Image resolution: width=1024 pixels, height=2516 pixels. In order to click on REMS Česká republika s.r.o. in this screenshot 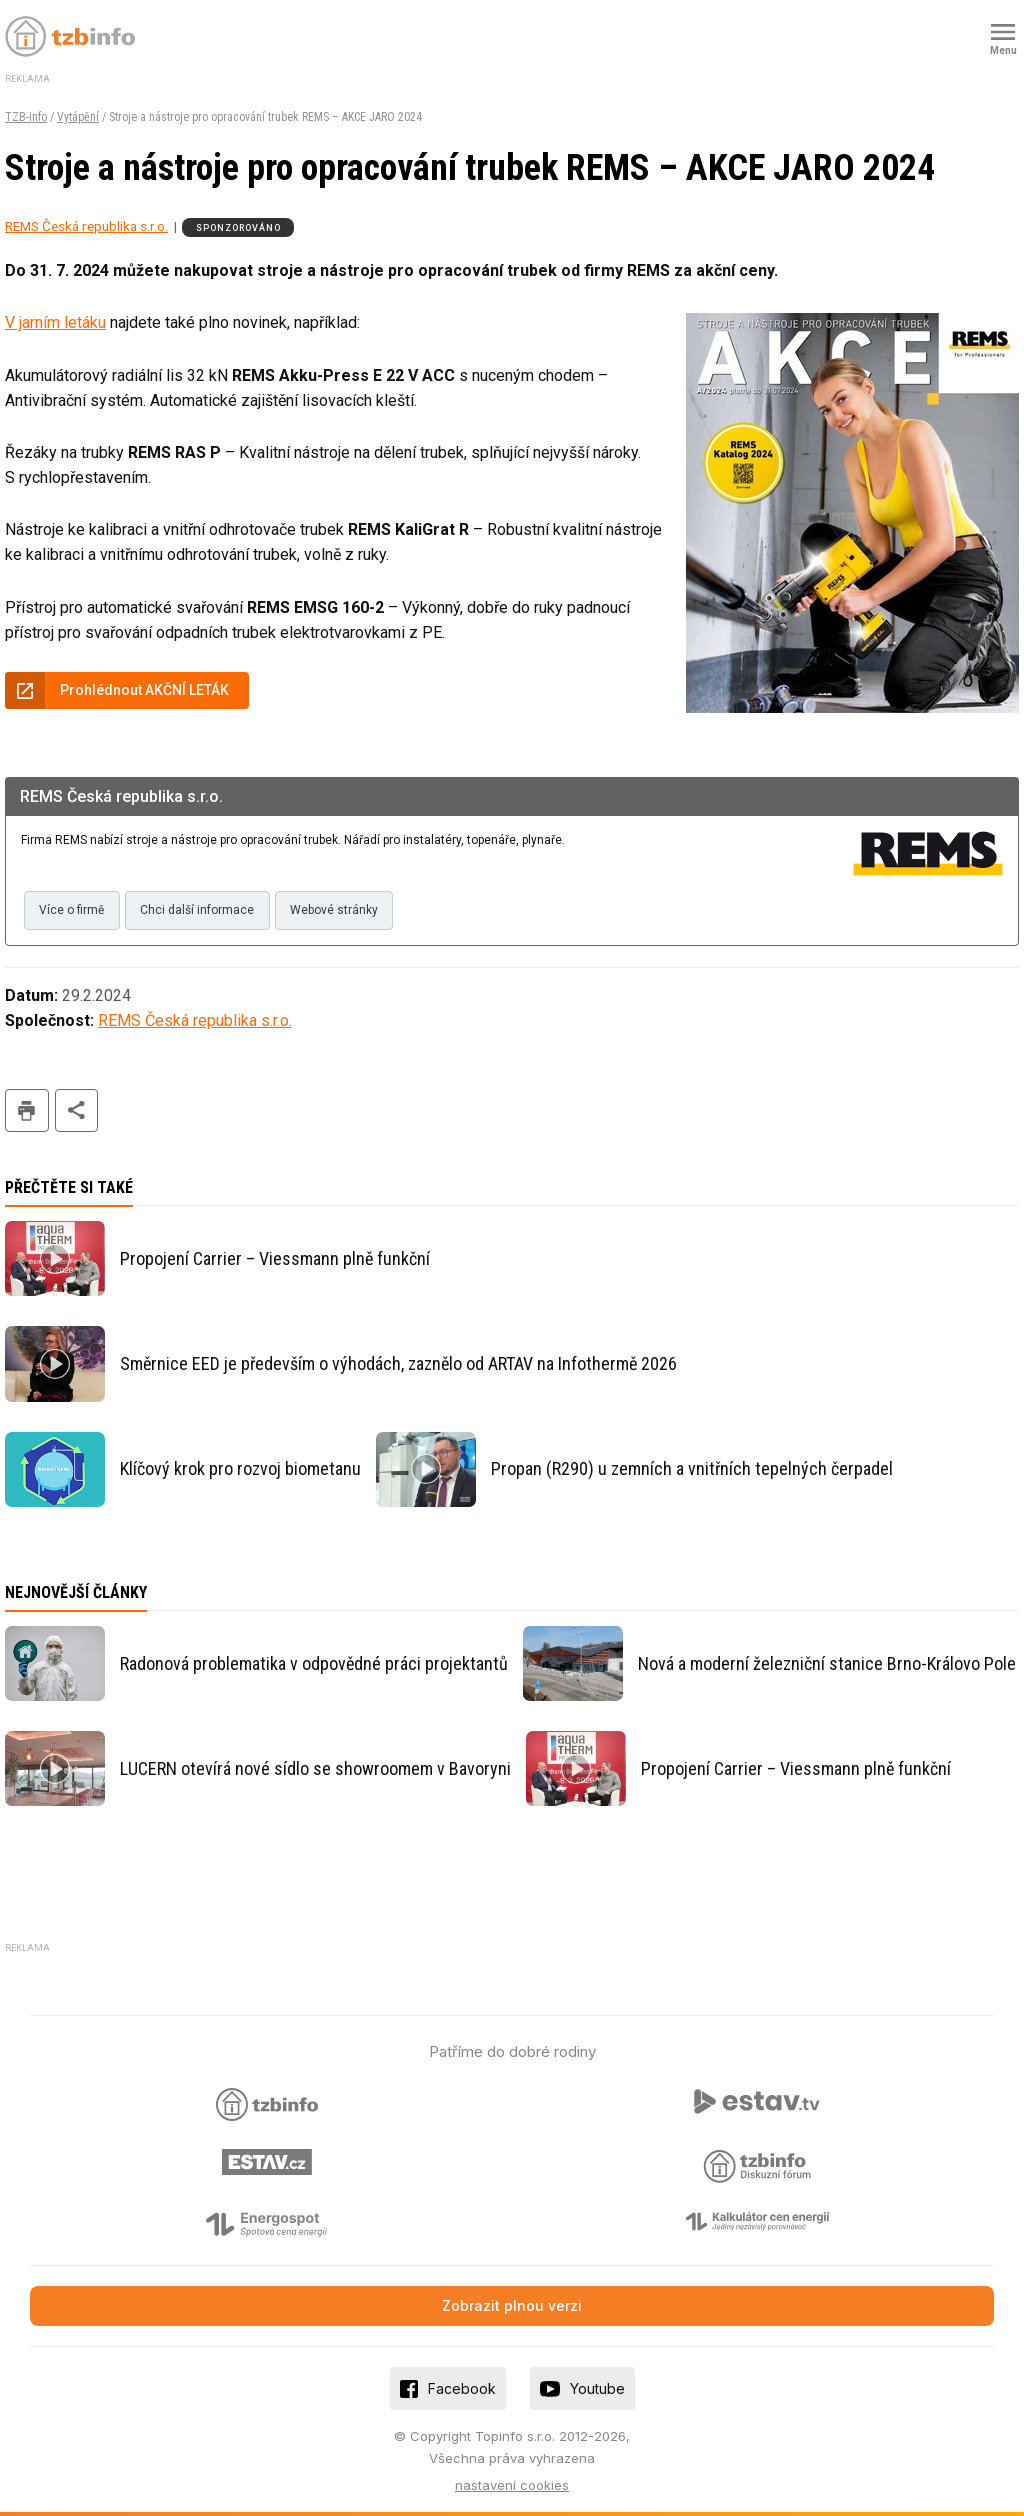, I will do `click(86, 226)`.